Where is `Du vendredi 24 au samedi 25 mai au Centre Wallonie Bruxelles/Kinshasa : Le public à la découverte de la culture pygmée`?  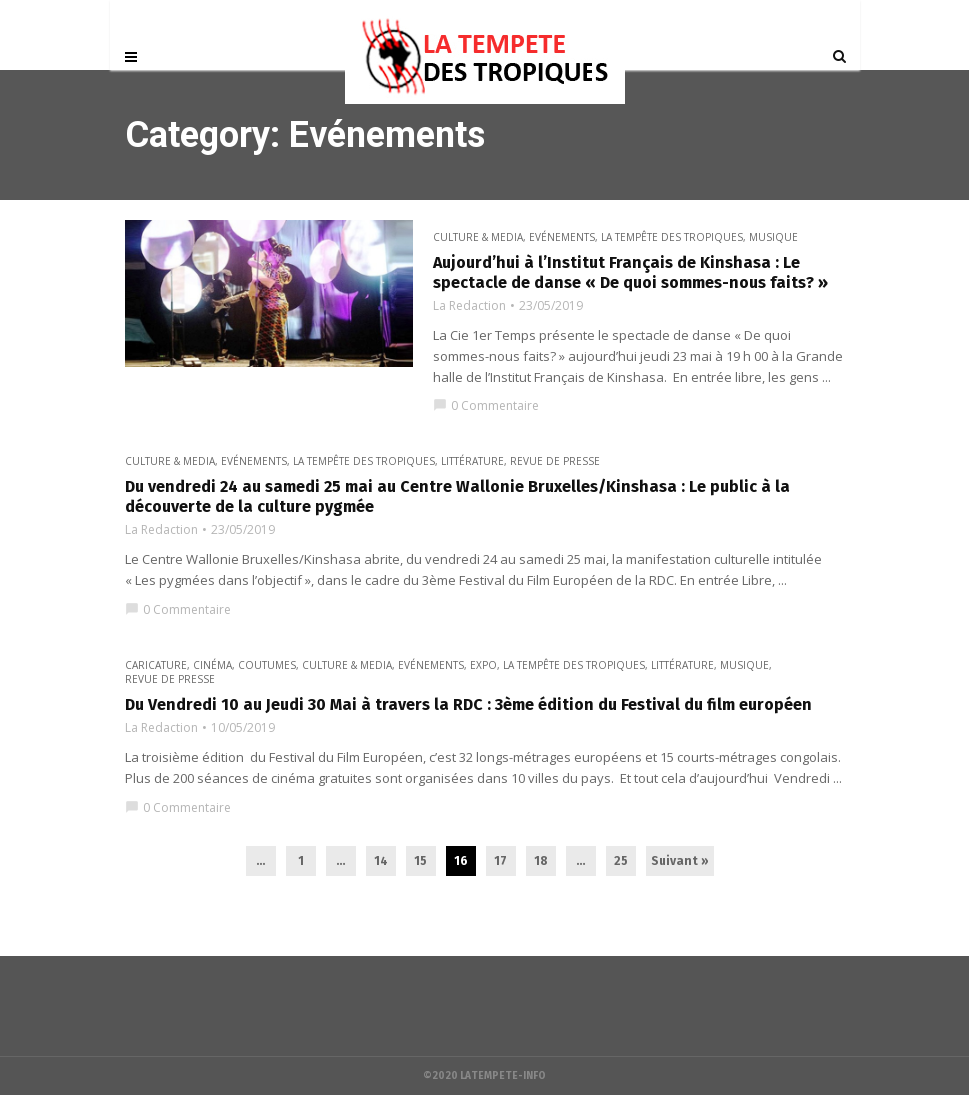
Du vendredi 24 au samedi 25 mai au Centre Wallonie Bruxelles/Kinshasa : Le public à la découverte de la culture pygmée is located at coordinates (457, 496).